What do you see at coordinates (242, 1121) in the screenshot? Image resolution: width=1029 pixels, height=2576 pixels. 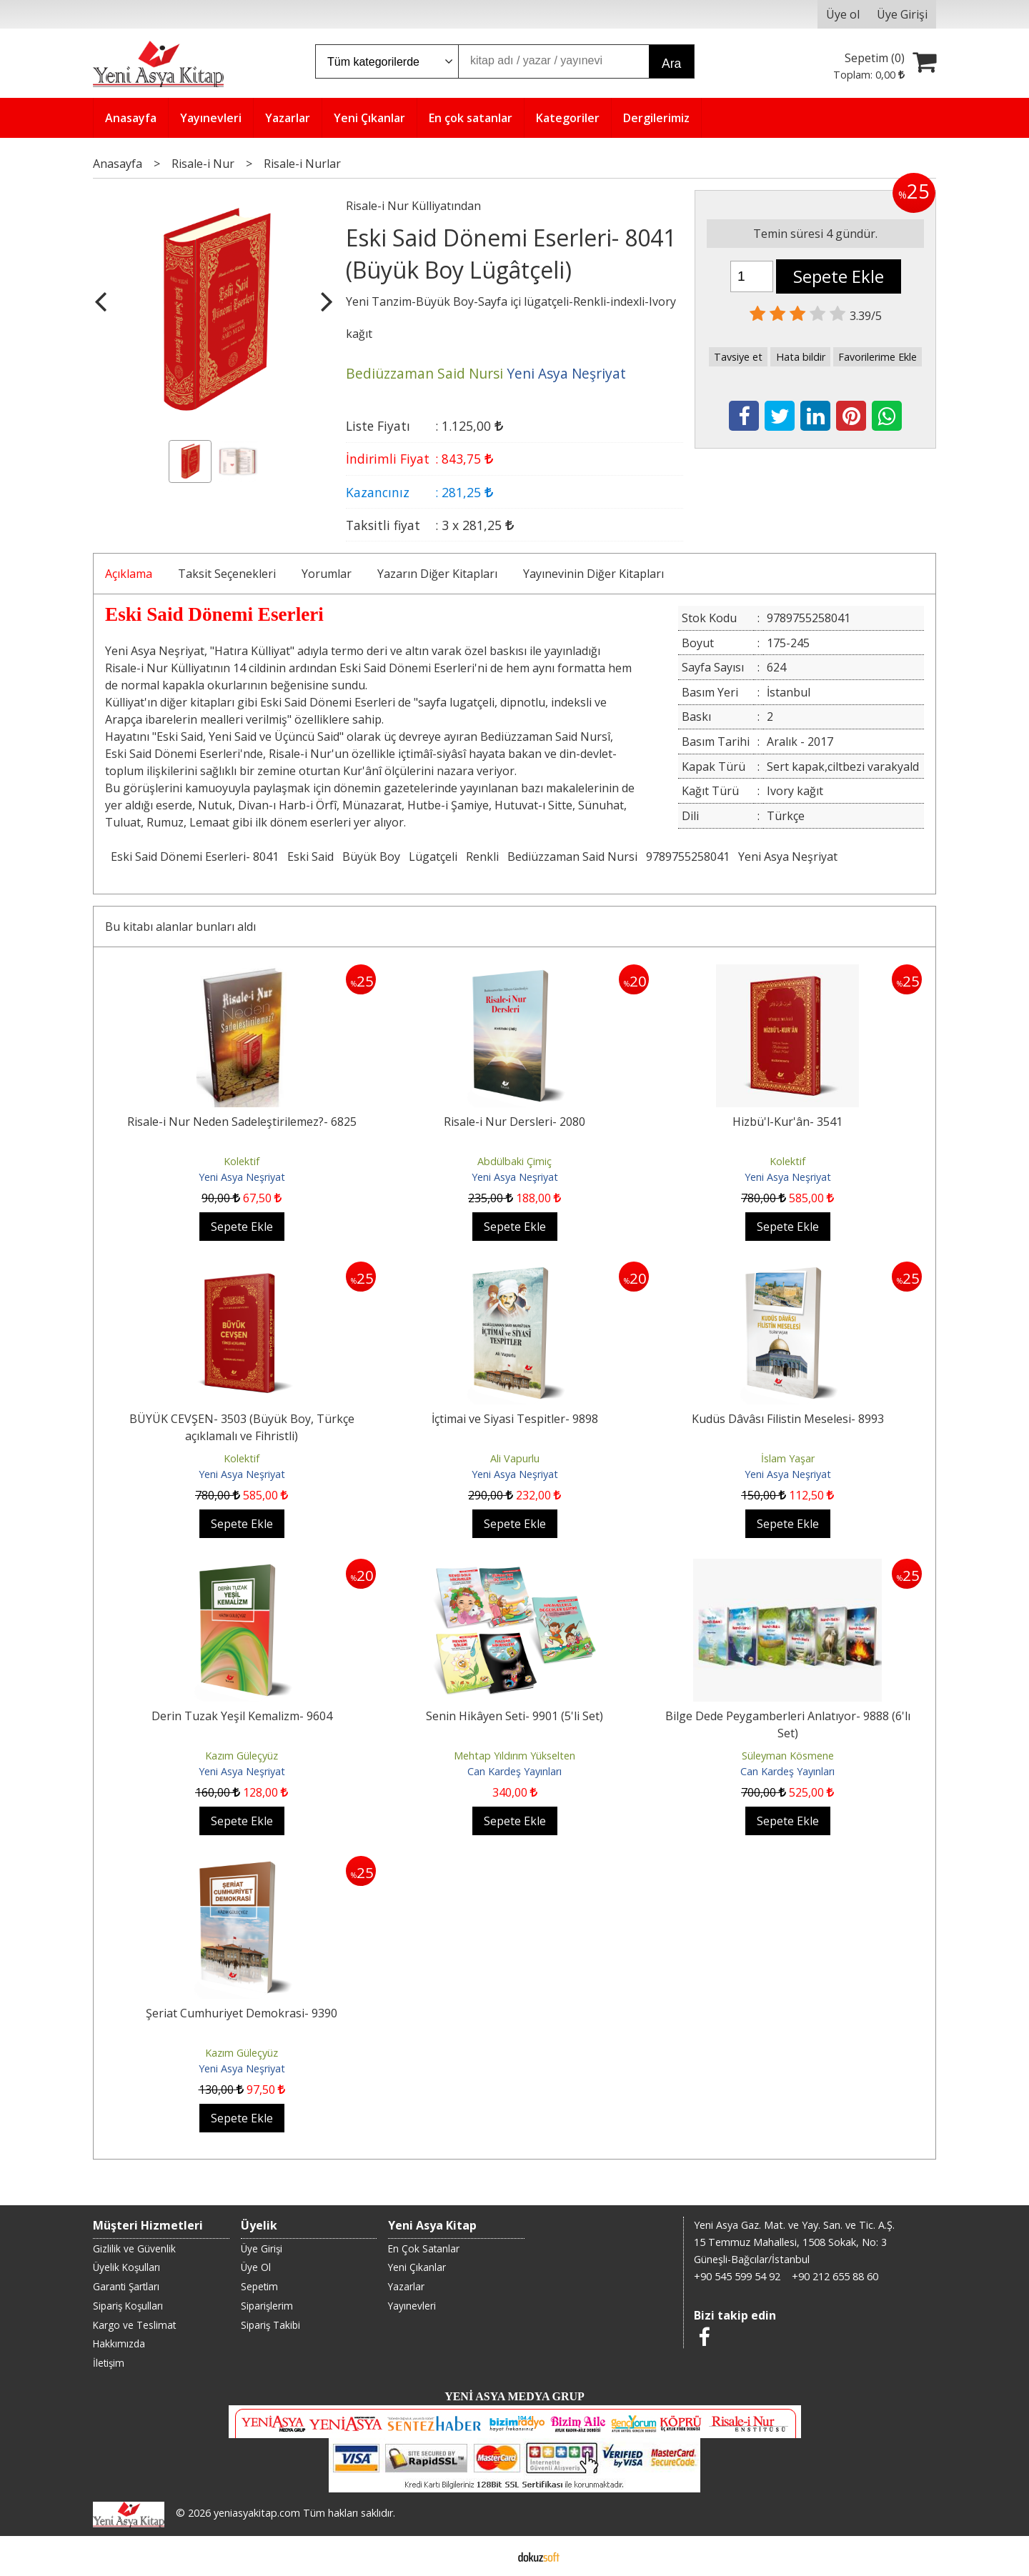 I see `Risale-i Nur Neden Sadeleştirilemez?- 6825` at bounding box center [242, 1121].